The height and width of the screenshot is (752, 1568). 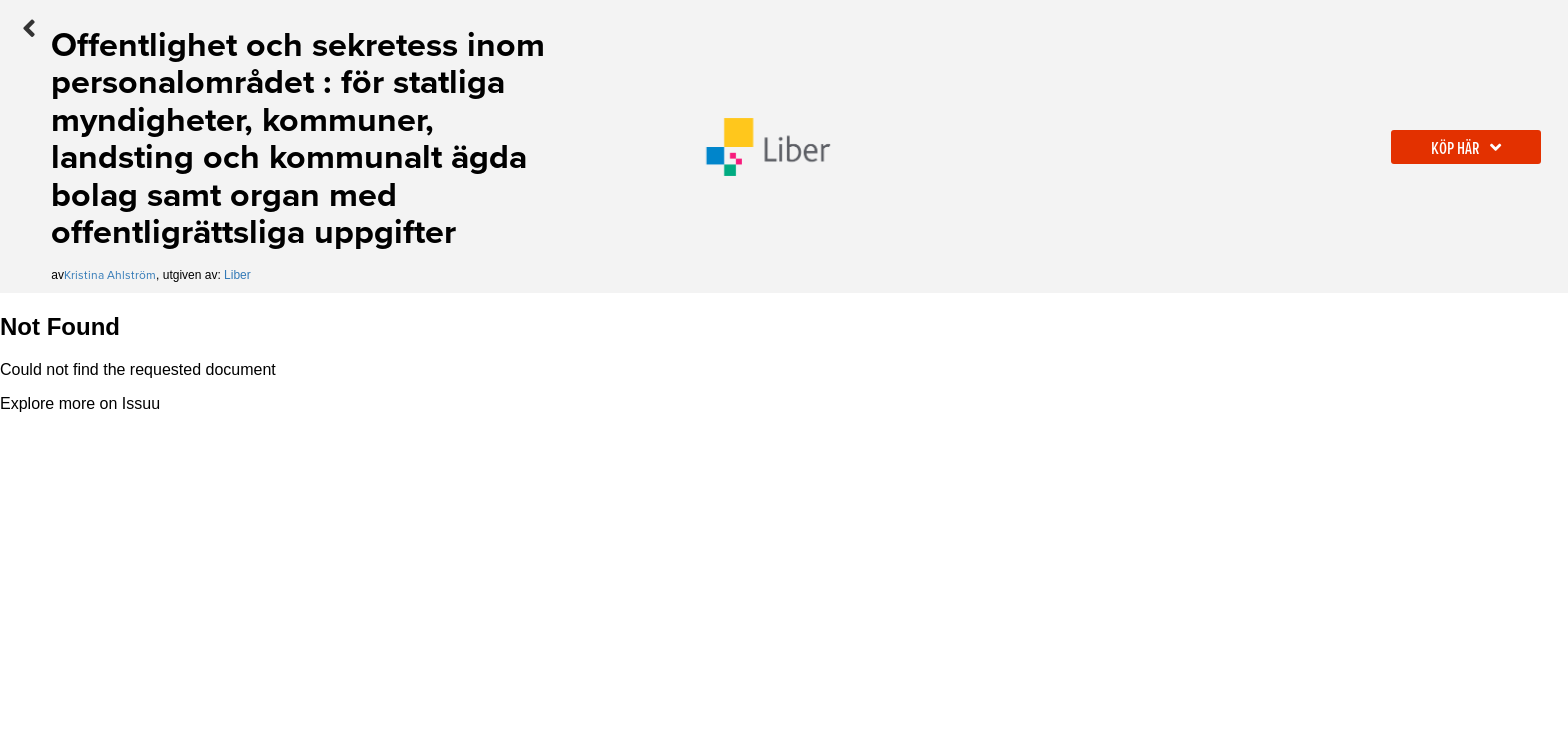 What do you see at coordinates (237, 275) in the screenshot?
I see `Liber` at bounding box center [237, 275].